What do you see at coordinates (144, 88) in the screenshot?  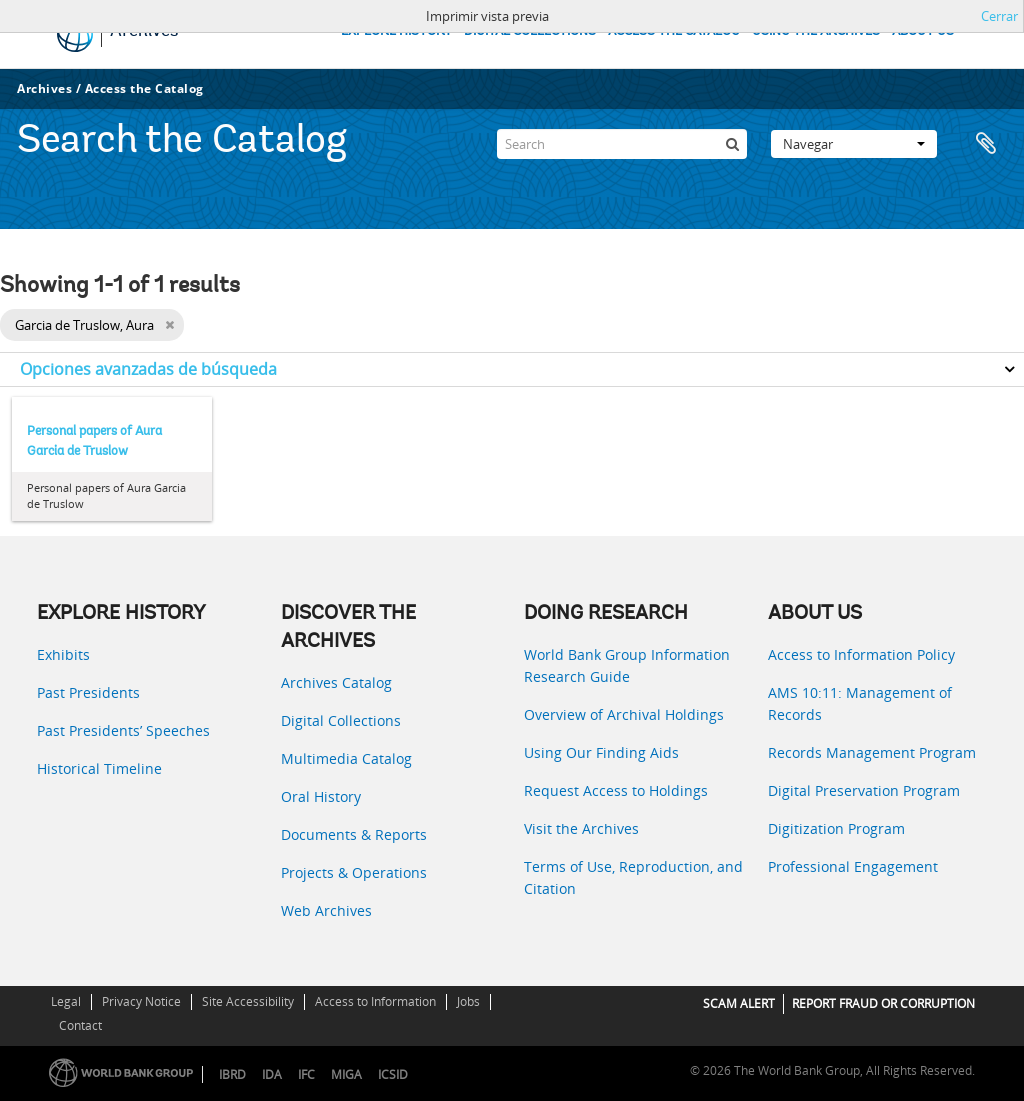 I see `Access the Catalog` at bounding box center [144, 88].